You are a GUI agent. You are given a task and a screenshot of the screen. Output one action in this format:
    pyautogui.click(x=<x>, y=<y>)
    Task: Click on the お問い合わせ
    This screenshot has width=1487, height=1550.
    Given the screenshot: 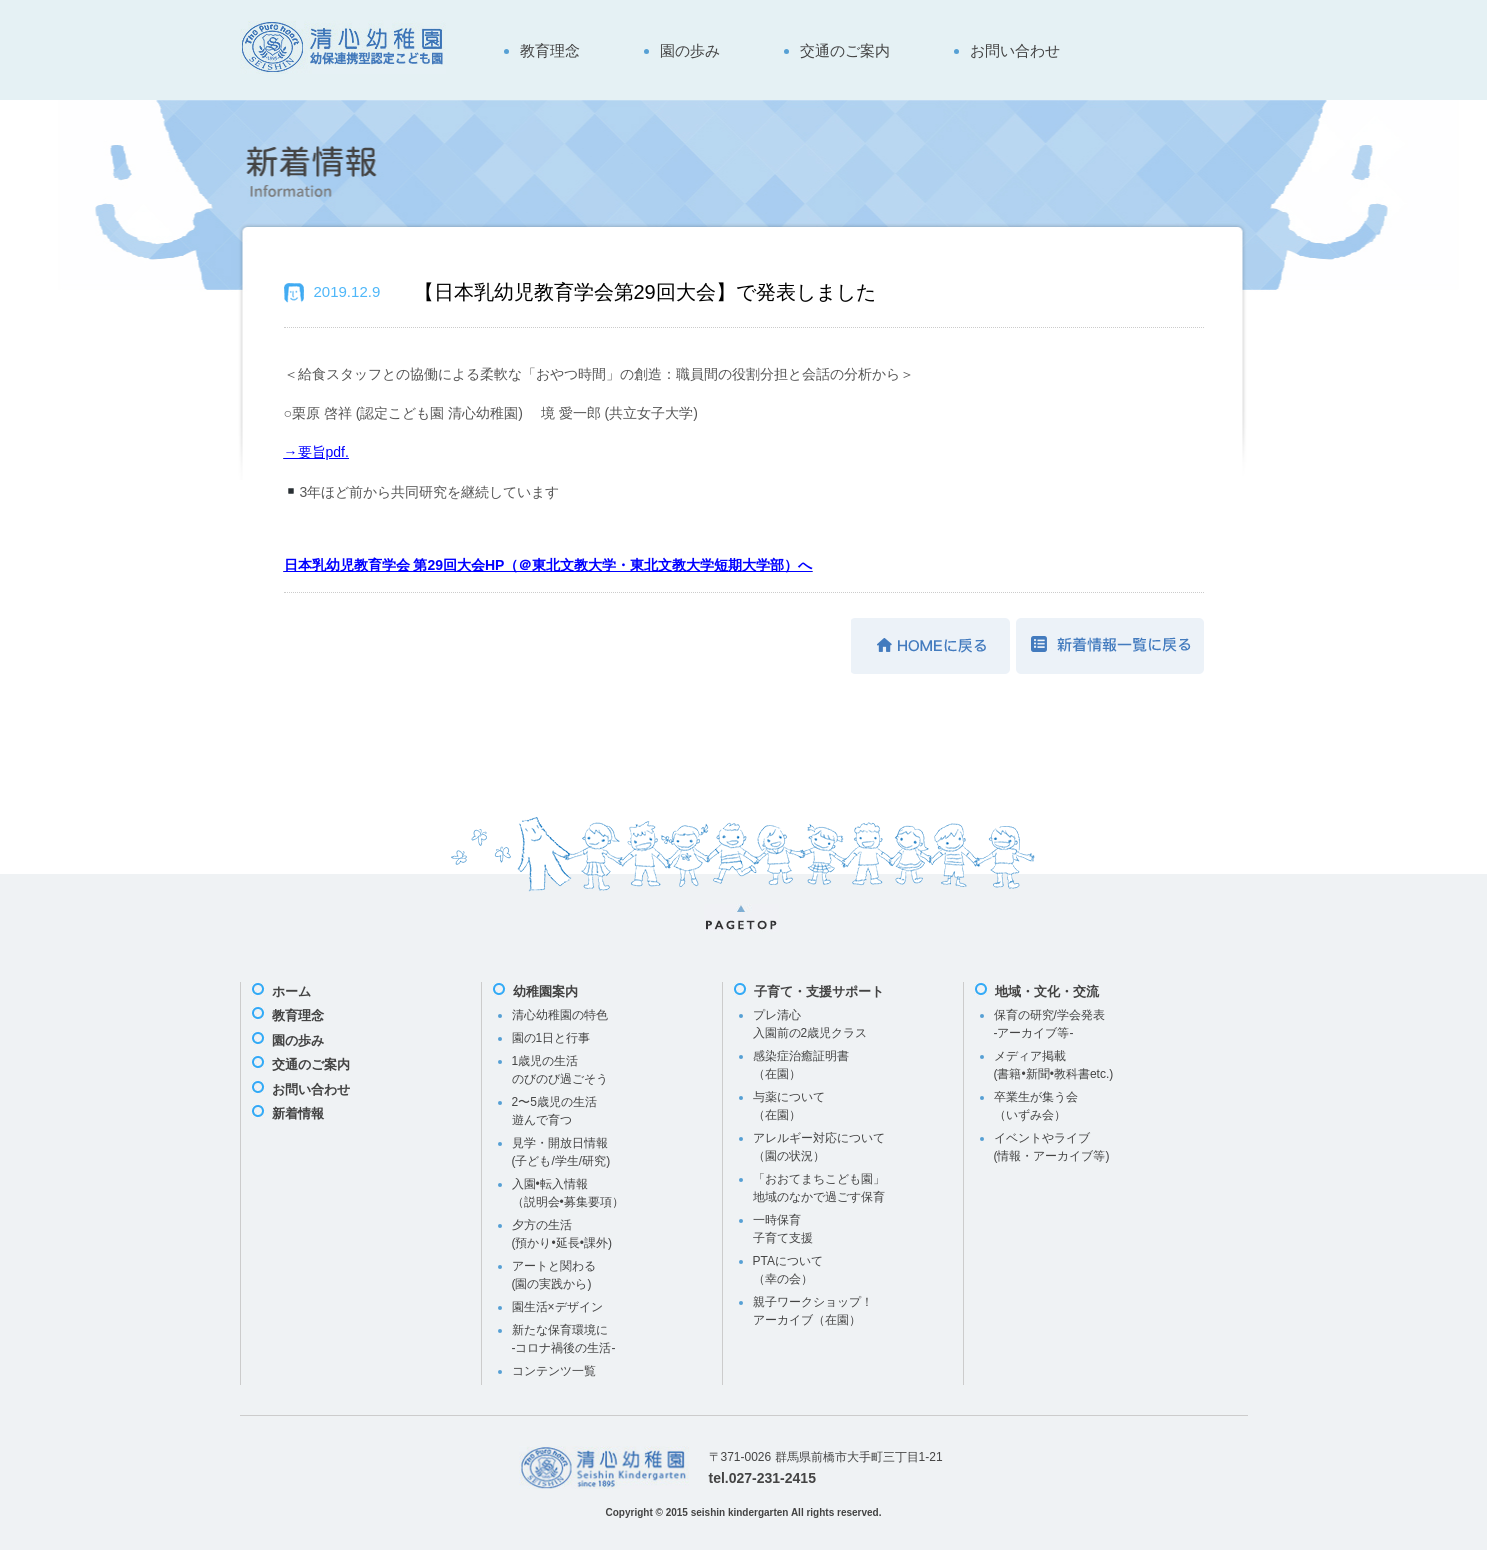 What is the action you would take?
    pyautogui.click(x=1015, y=50)
    